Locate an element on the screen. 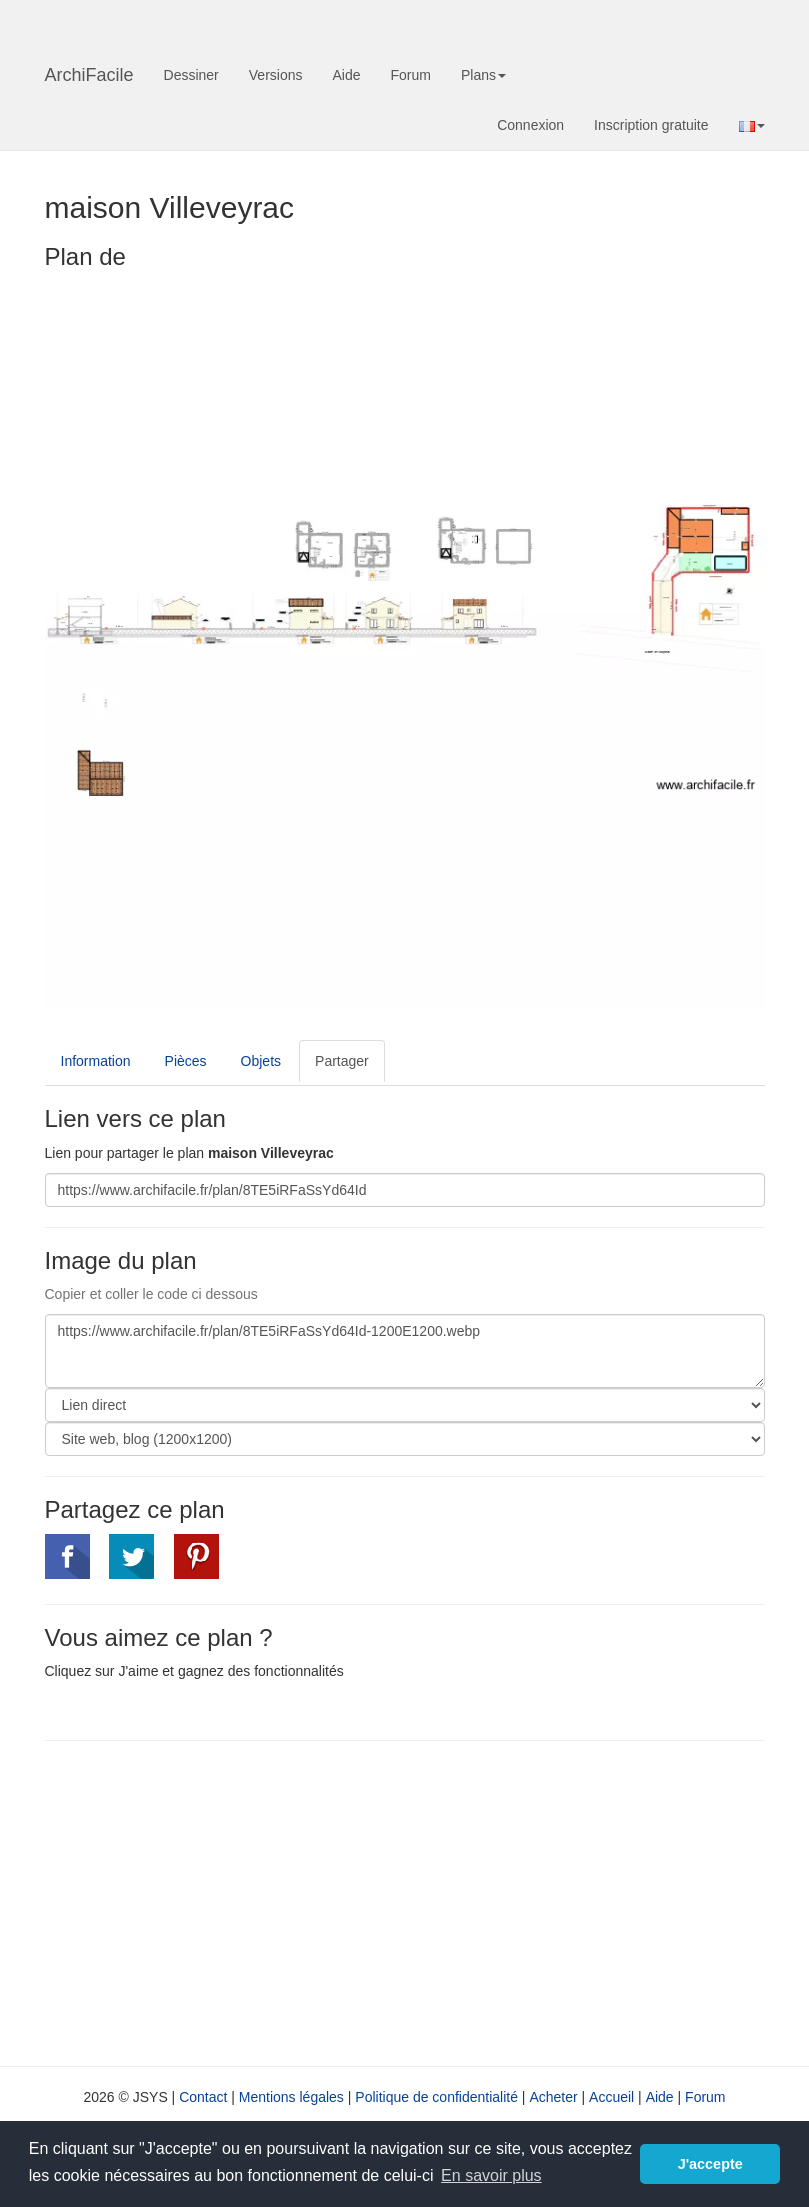 The height and width of the screenshot is (2207, 809). En savoir plus [button] is located at coordinates (491, 2175).